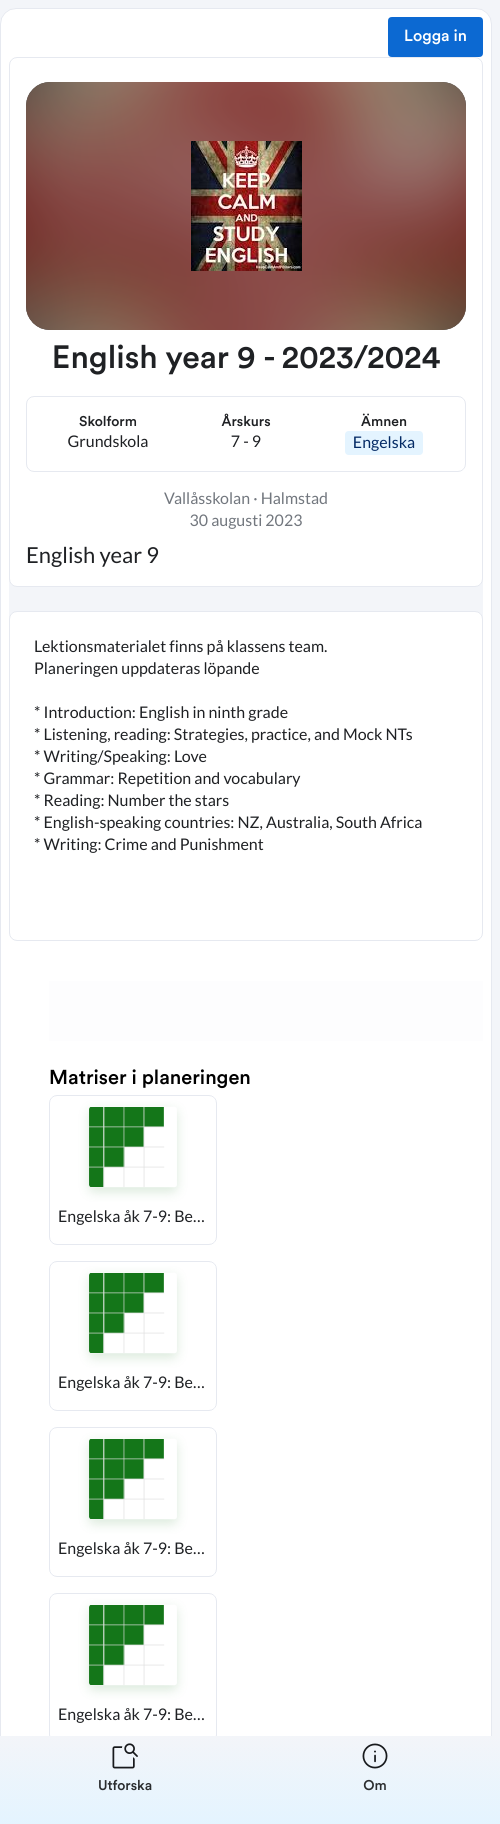 Image resolution: width=500 pixels, height=1824 pixels. Describe the element at coordinates (435, 37) in the screenshot. I see `Logga in` at that location.